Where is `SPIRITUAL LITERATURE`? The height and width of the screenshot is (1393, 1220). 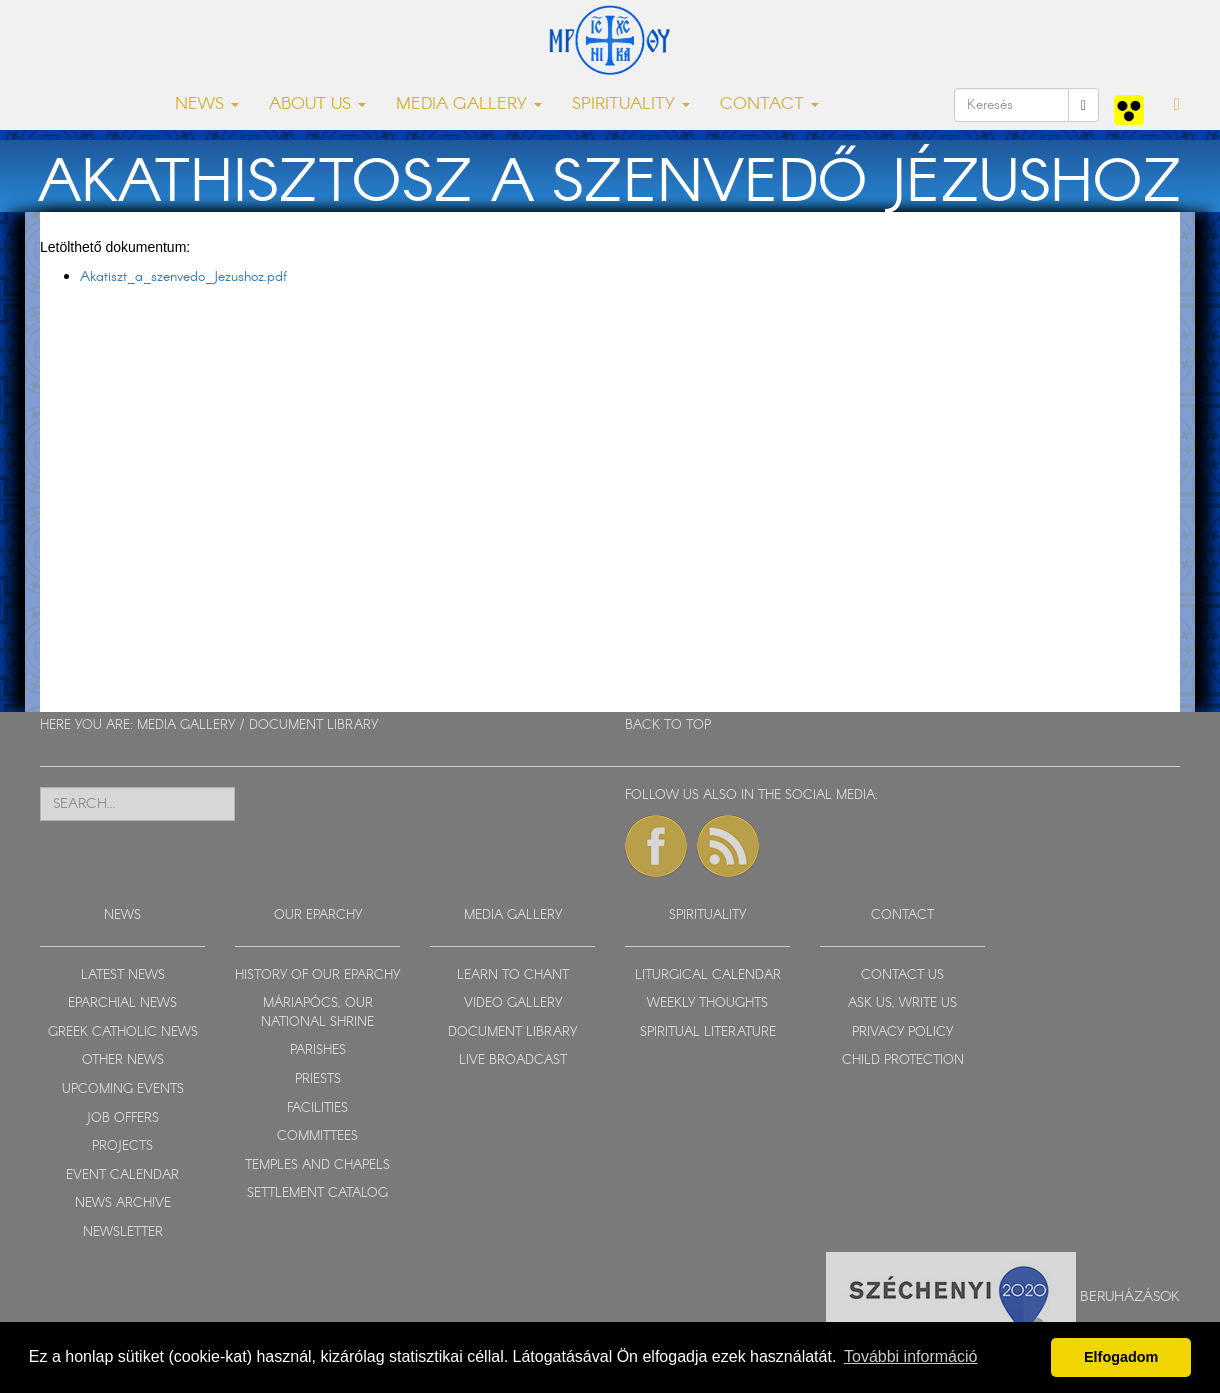
SPIRITUAL LITERATURE is located at coordinates (708, 1032).